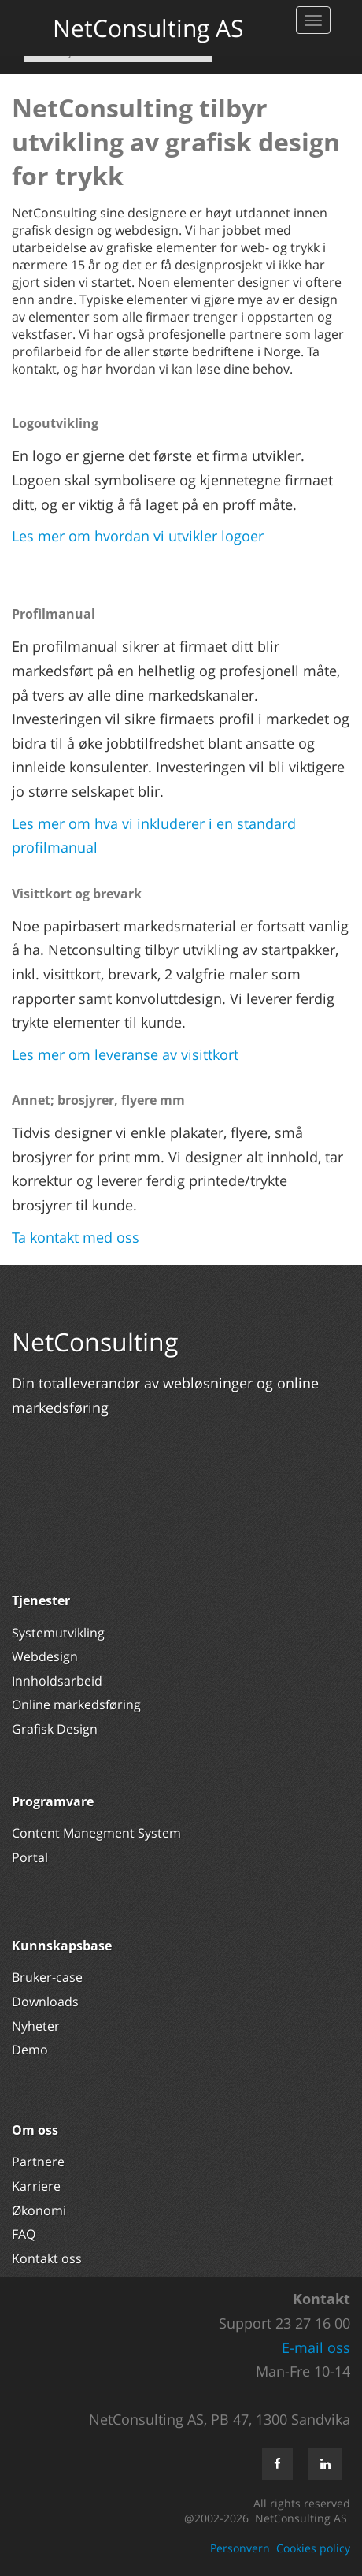  What do you see at coordinates (138, 535) in the screenshot?
I see `Les mer om hvordan vi utvikler logoer` at bounding box center [138, 535].